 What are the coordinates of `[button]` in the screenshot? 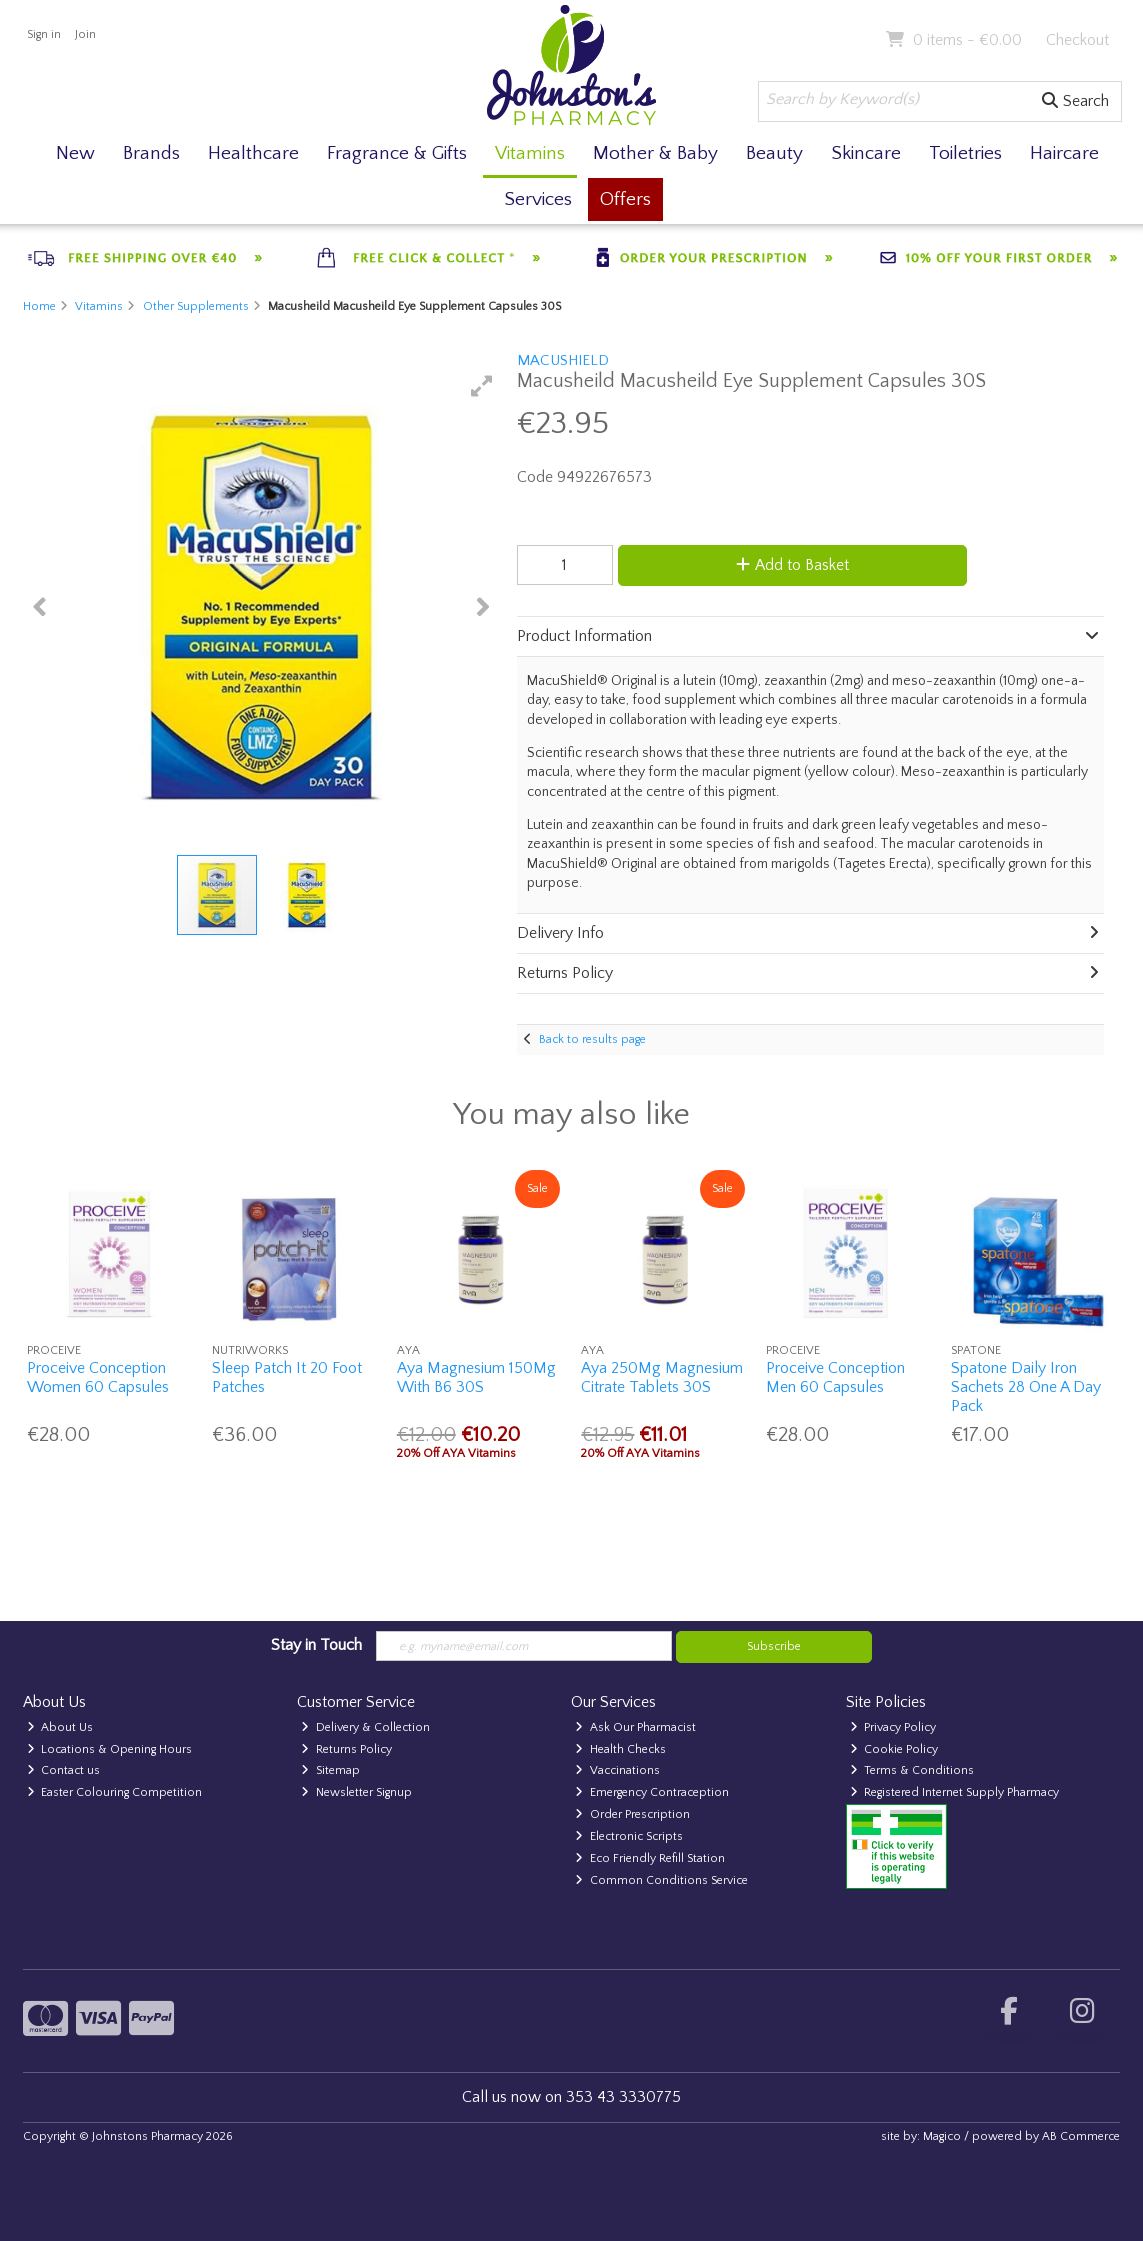 It's located at (482, 386).